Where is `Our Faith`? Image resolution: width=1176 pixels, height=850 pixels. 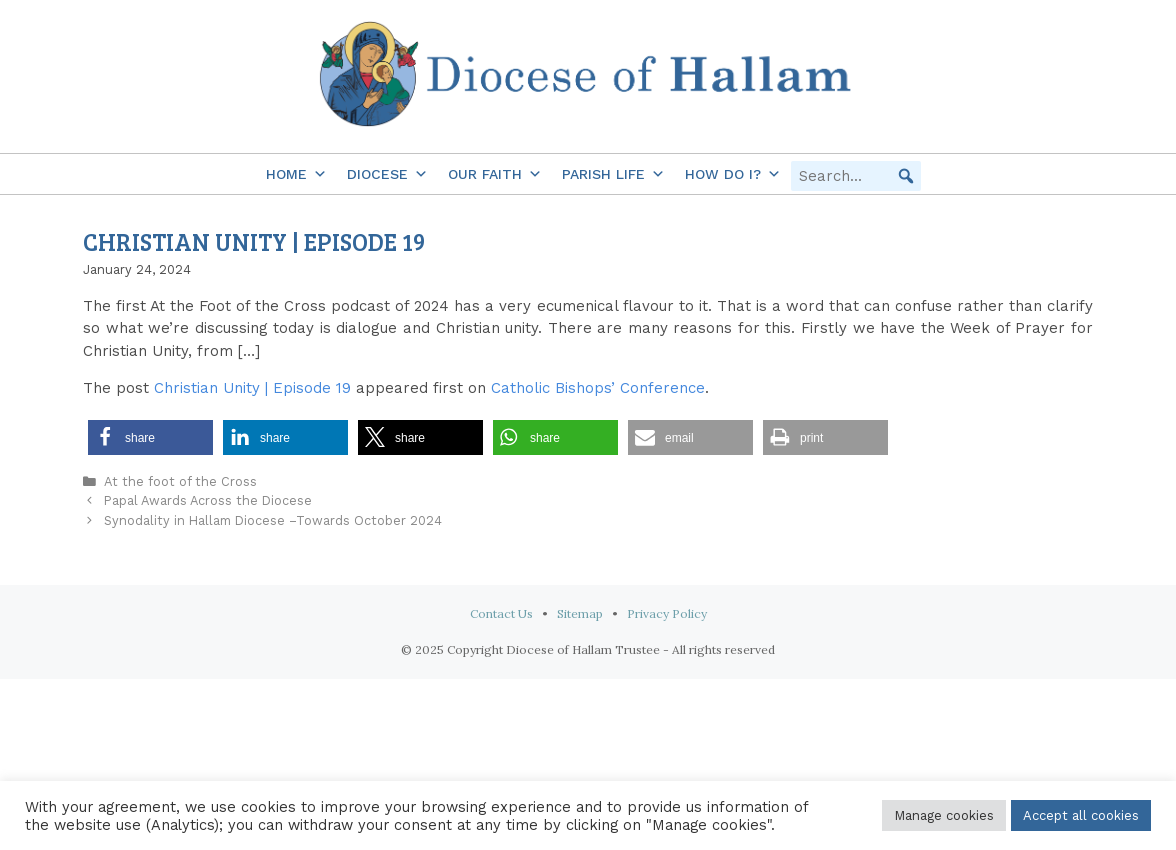 Our Faith is located at coordinates (495, 174).